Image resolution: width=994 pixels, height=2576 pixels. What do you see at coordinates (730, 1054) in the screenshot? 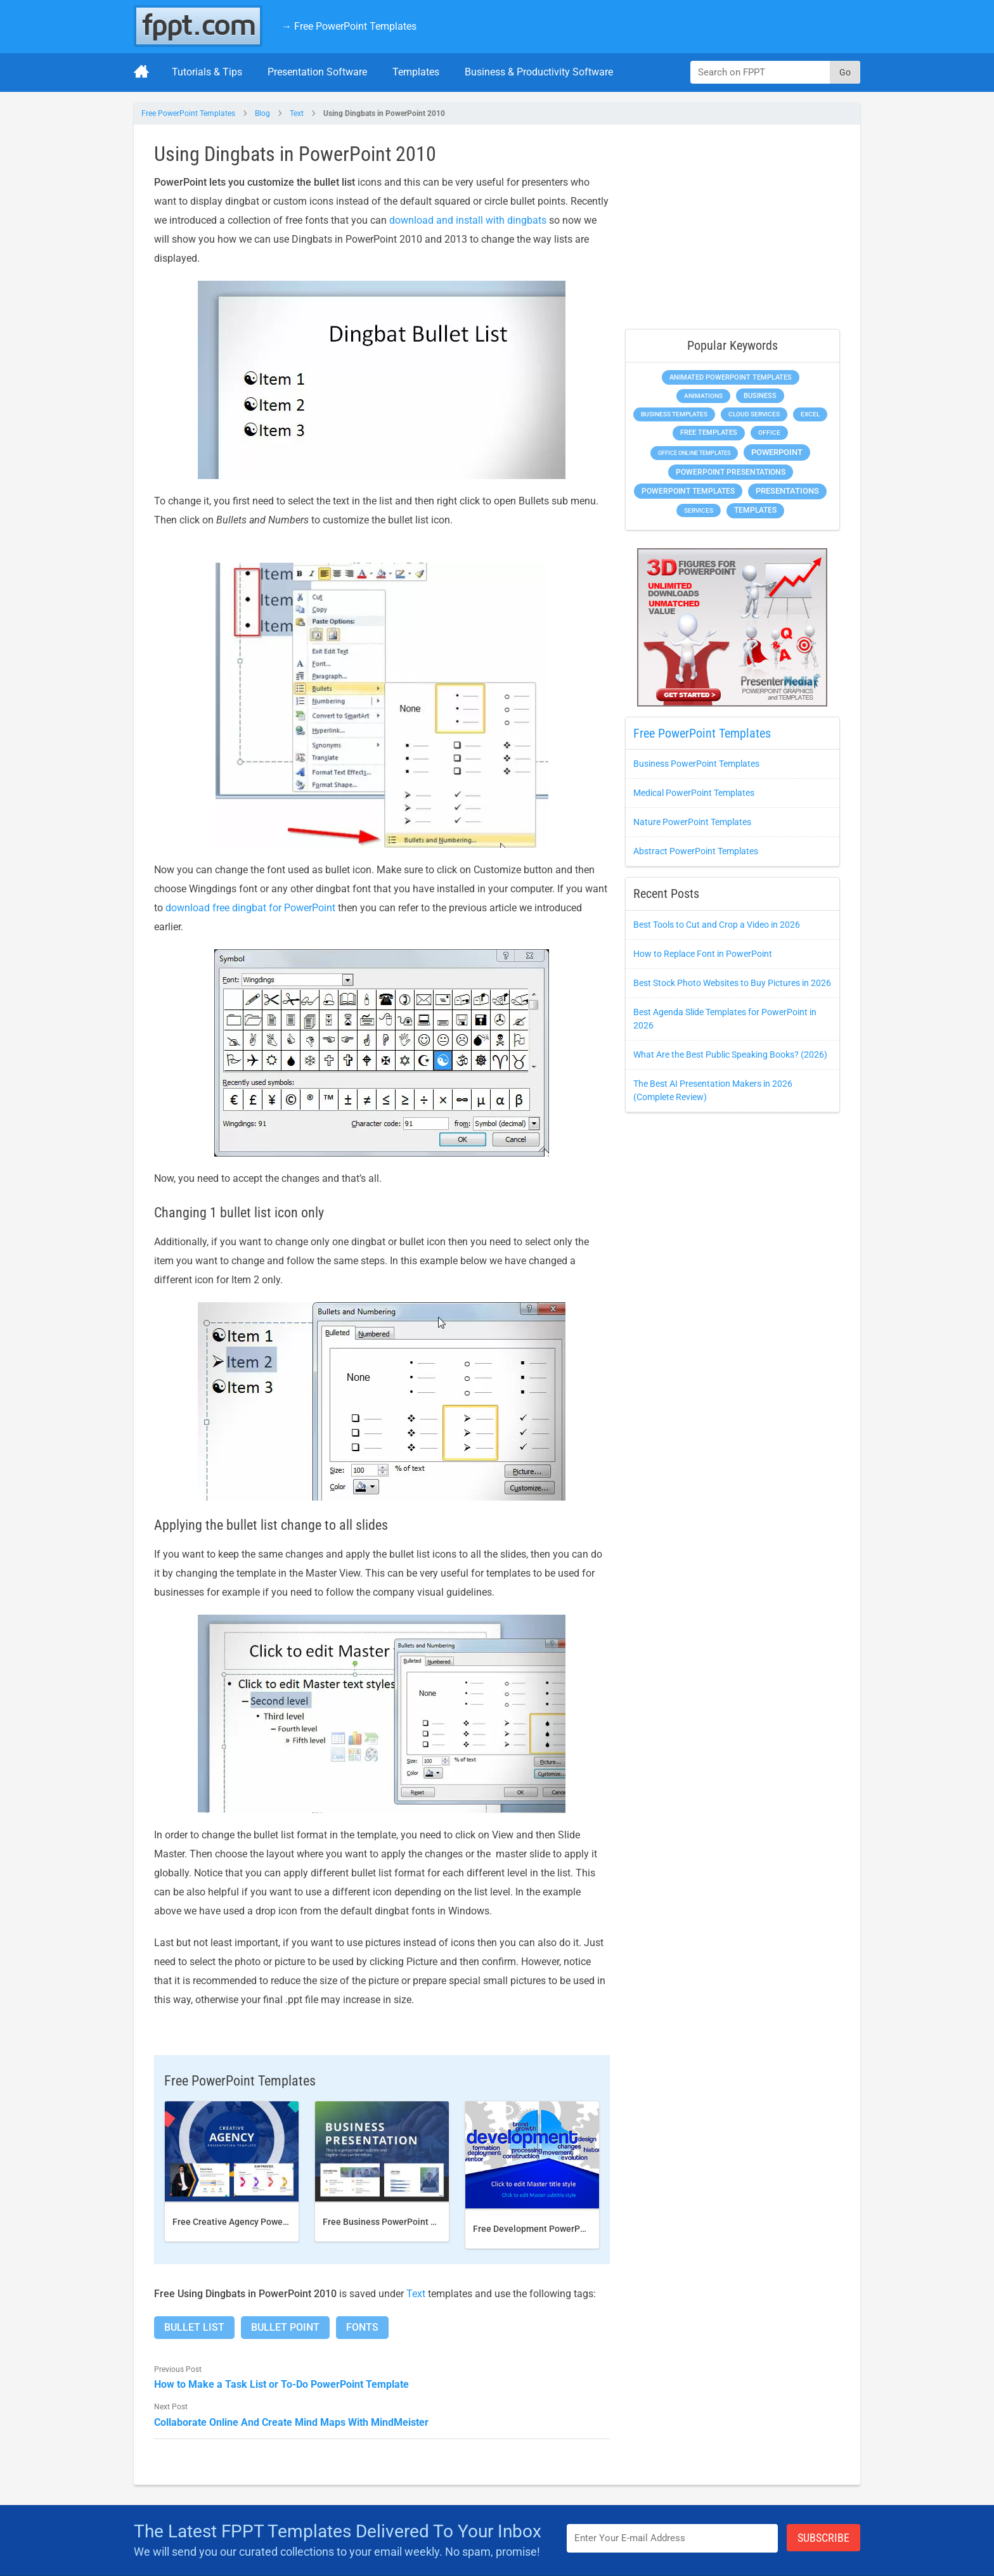
I see `What Are the Best Public Speaking Books? (2026)` at bounding box center [730, 1054].